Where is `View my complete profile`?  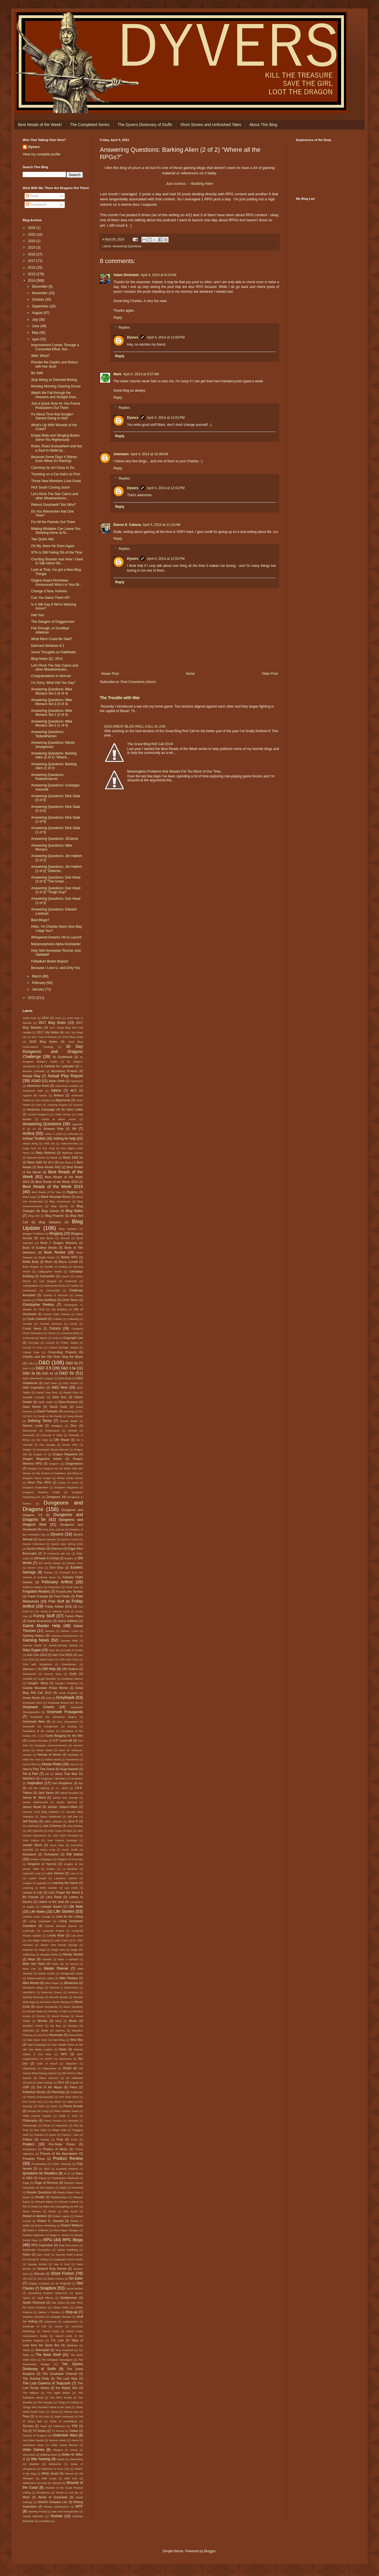
View my complete profile is located at coordinates (41, 154).